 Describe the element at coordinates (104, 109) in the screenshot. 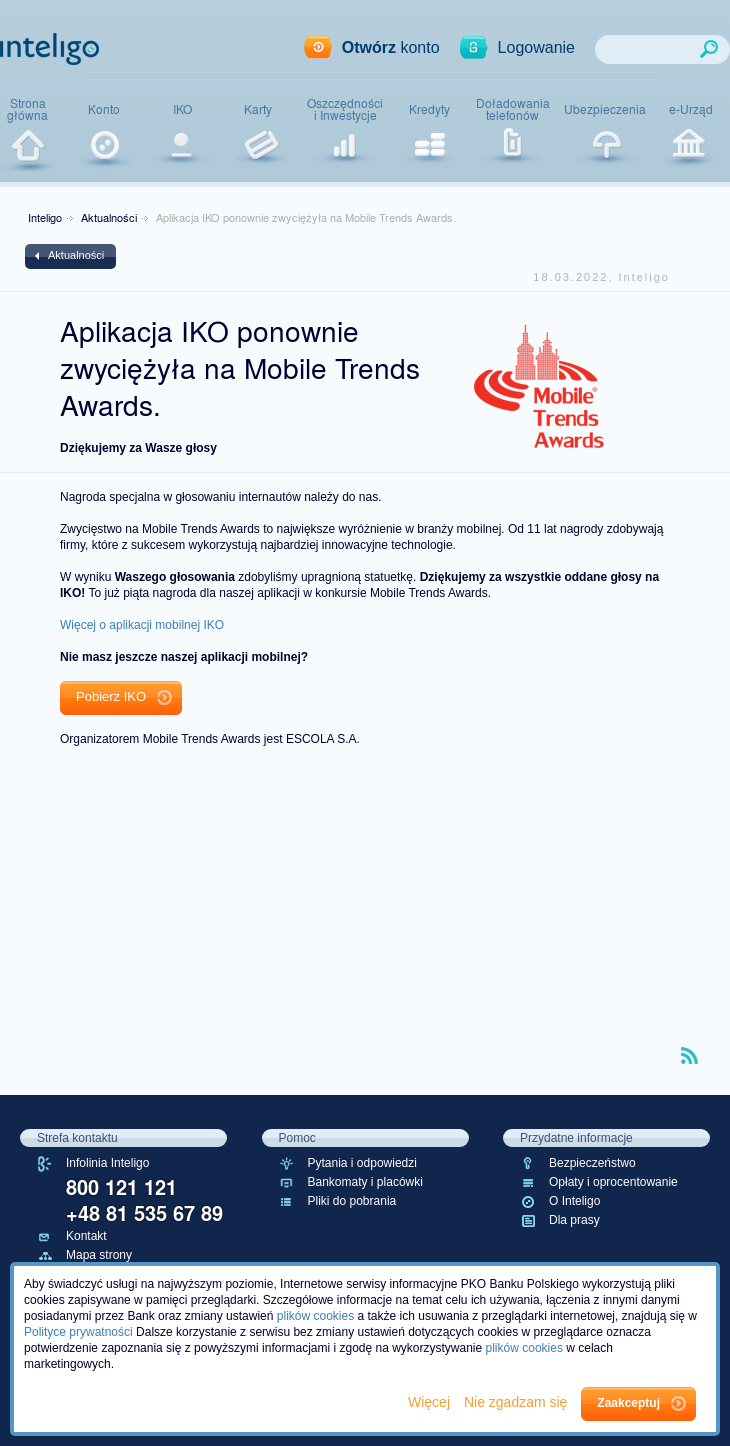

I see `Konto` at that location.